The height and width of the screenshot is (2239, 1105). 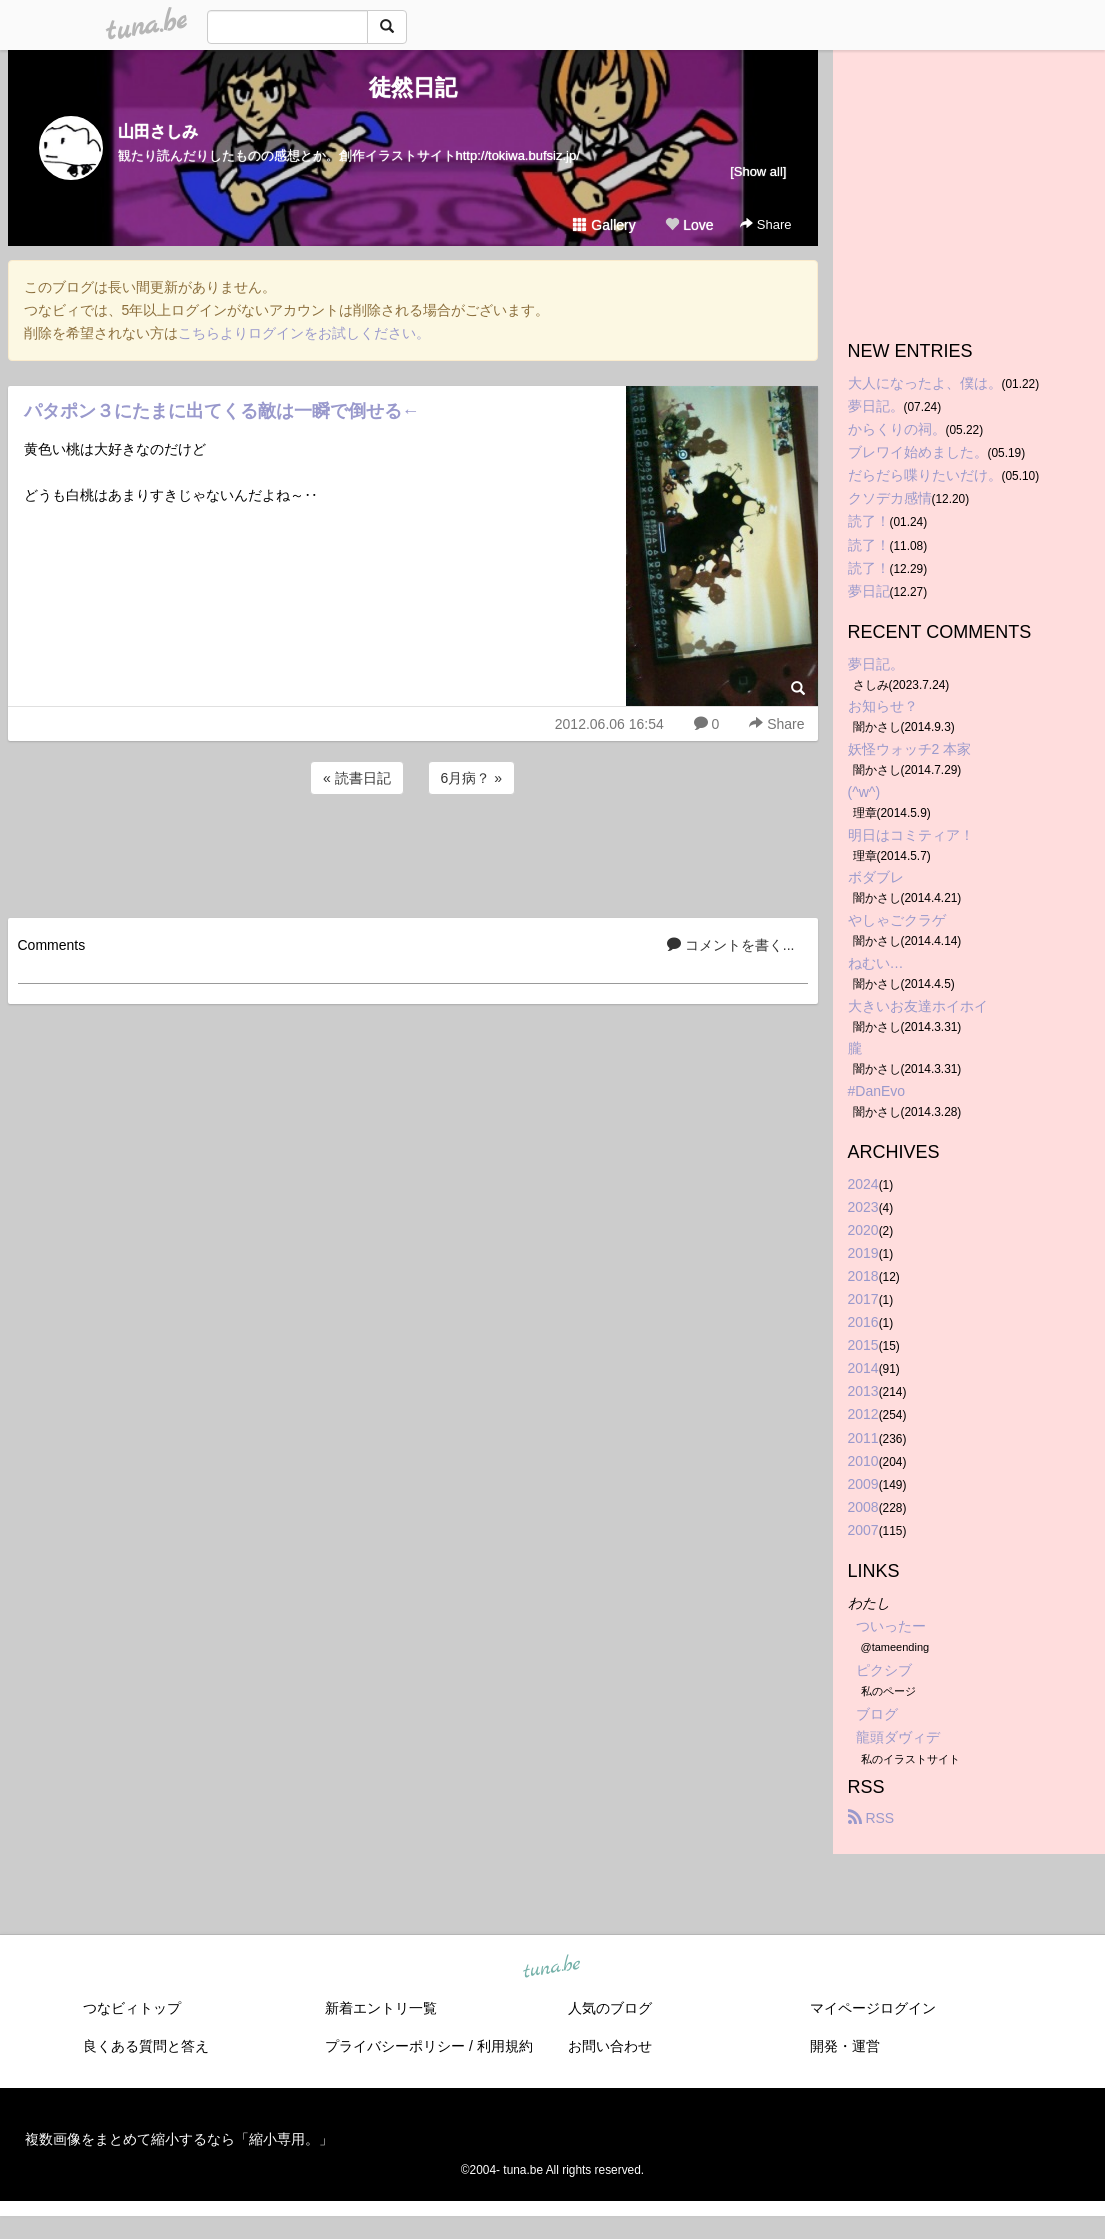 I want to click on 大人になったよ、僕は。, so click(x=925, y=383).